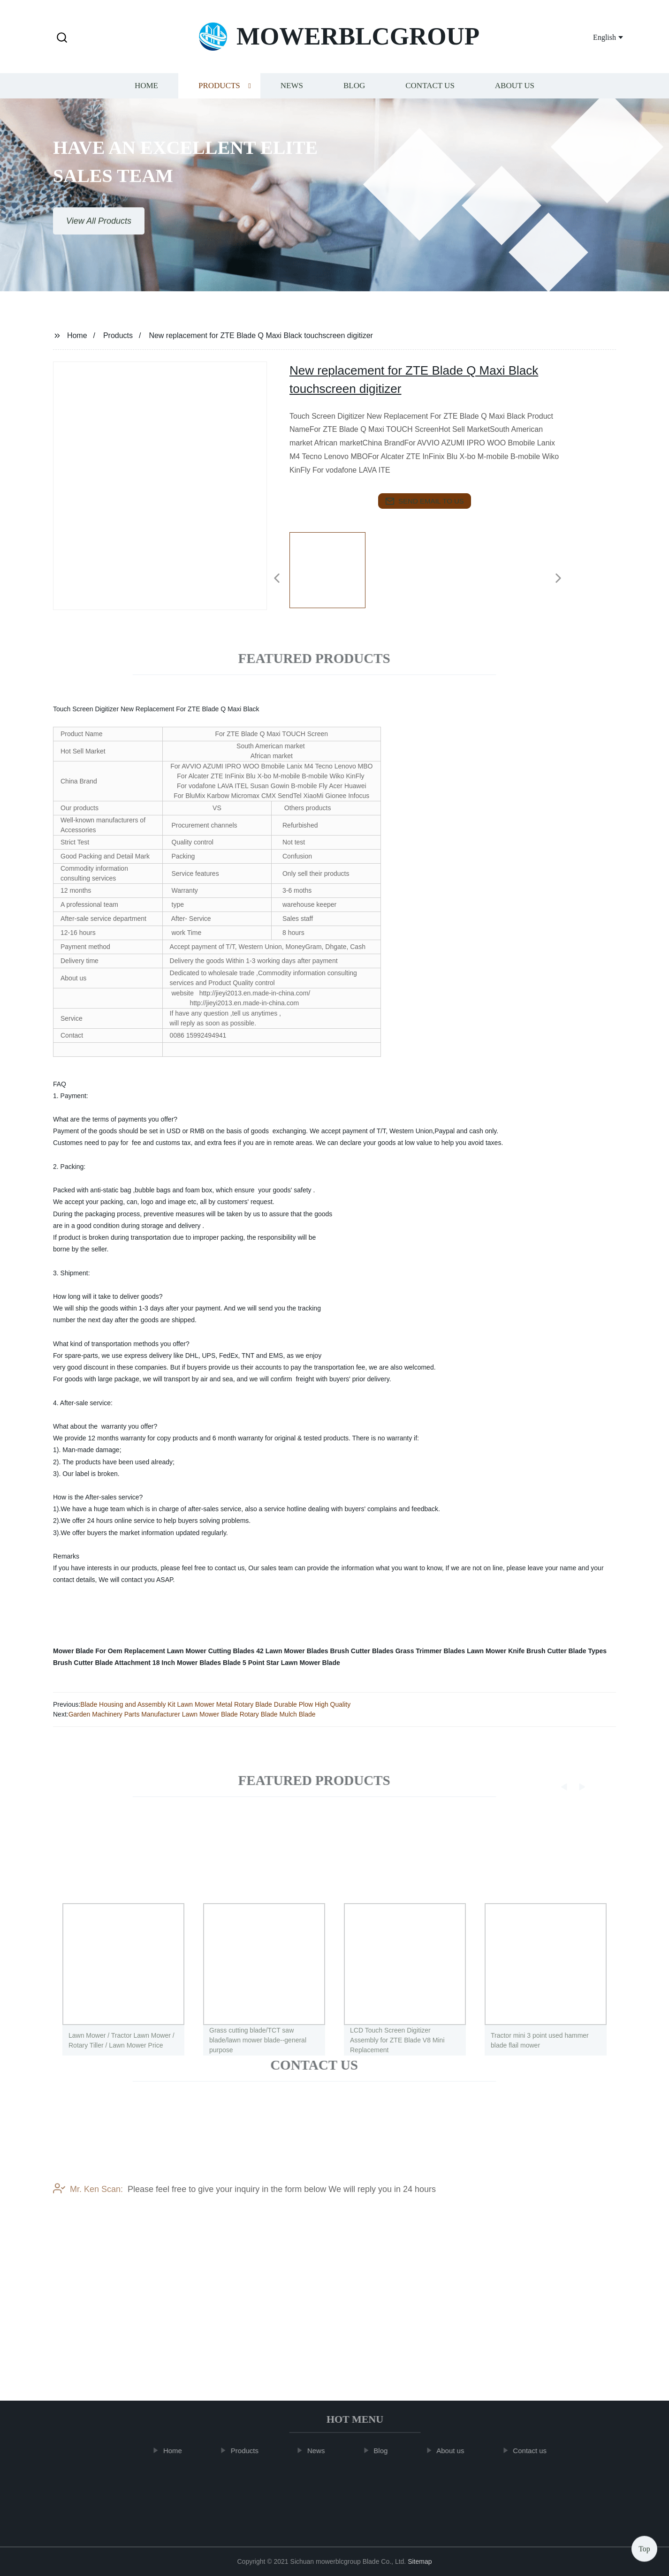 The image size is (669, 2576). I want to click on 42 Lawn Mower Blades, so click(292, 1651).